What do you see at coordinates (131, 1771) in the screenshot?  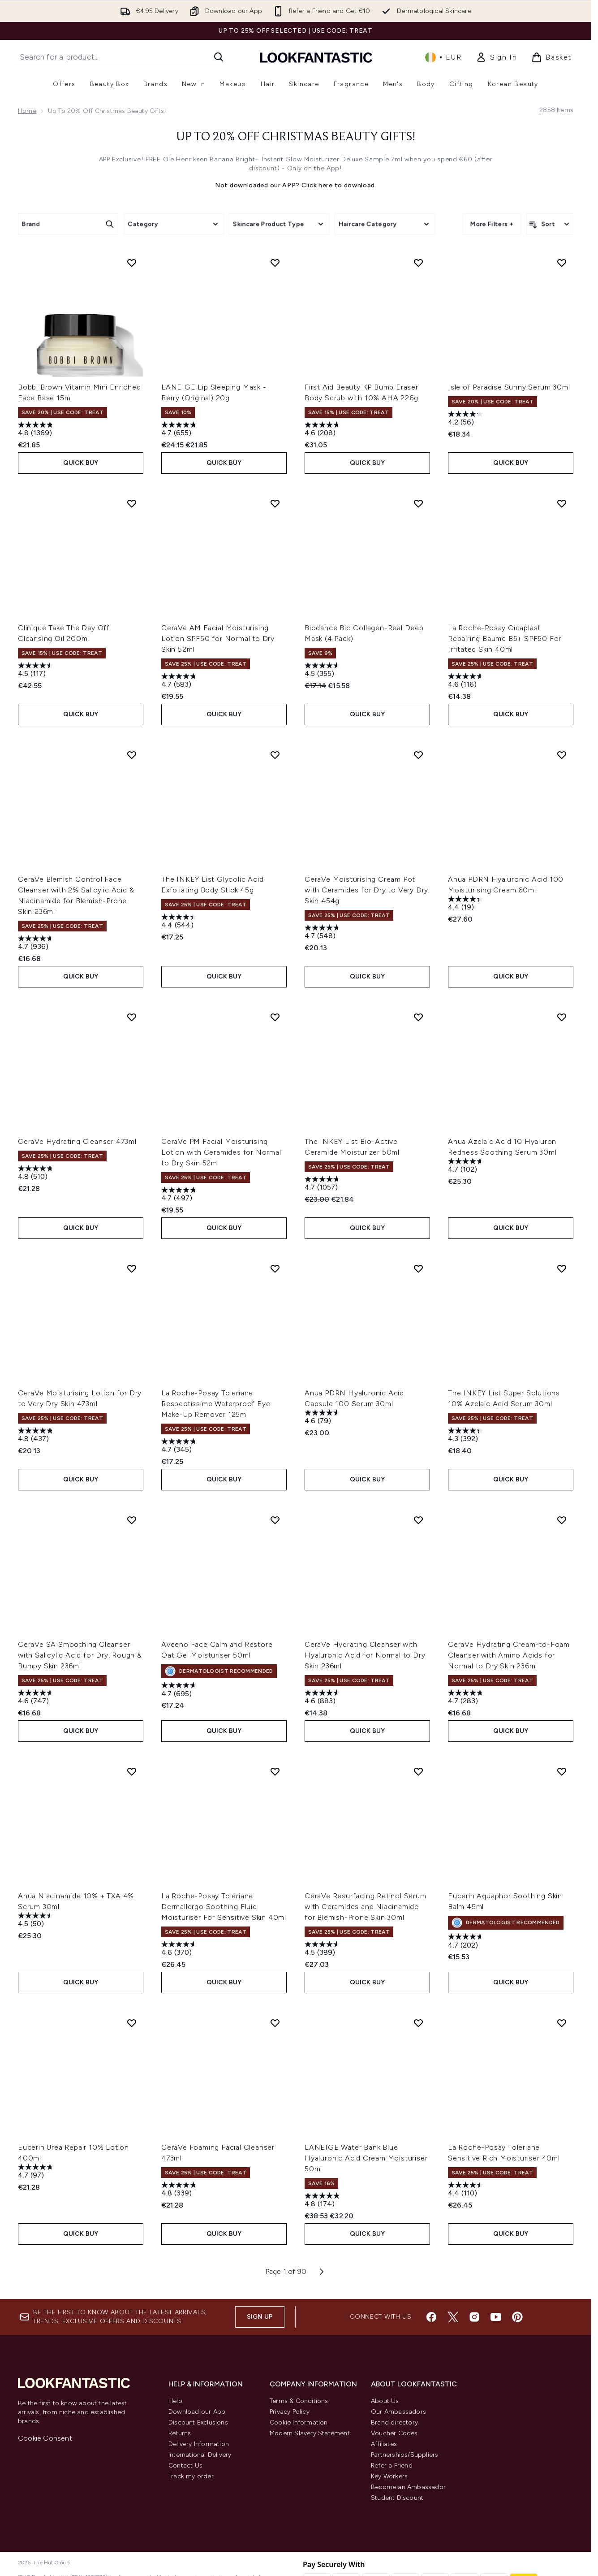 I see `[Add Anua Niacinamide 10% + TXA 4% Serum 30ml to wishlist]` at bounding box center [131, 1771].